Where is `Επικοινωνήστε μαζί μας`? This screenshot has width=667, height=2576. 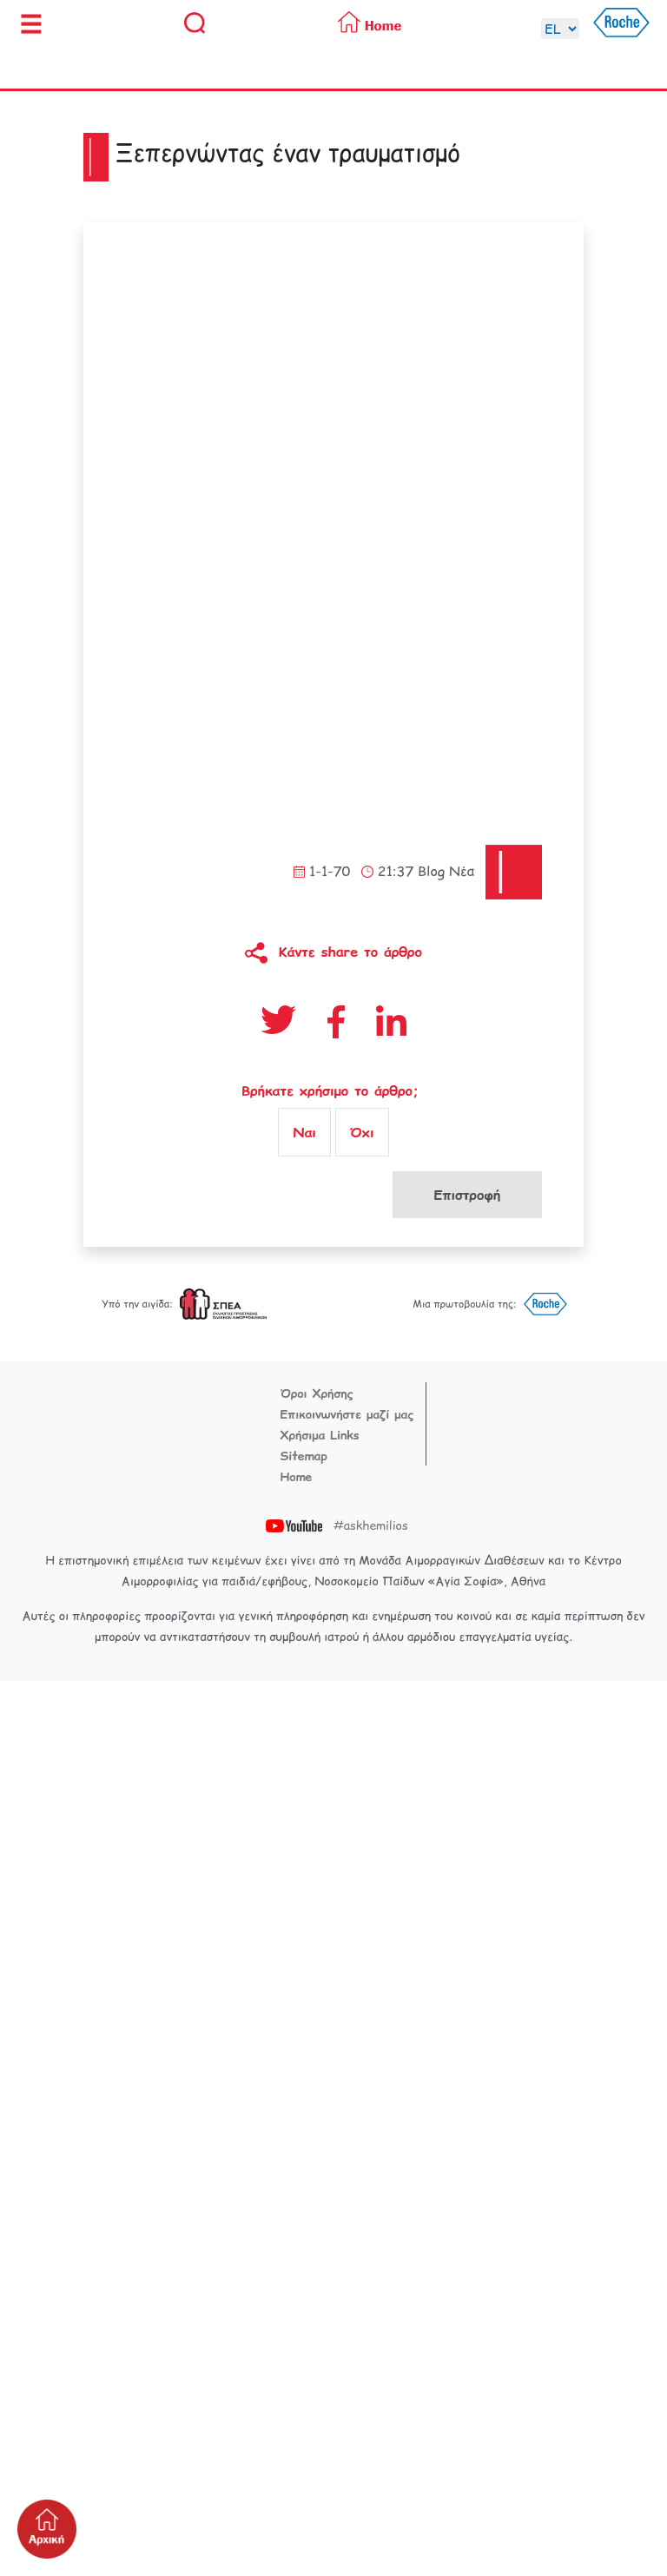 Επικοινωνήστε μαζί μας is located at coordinates (347, 1414).